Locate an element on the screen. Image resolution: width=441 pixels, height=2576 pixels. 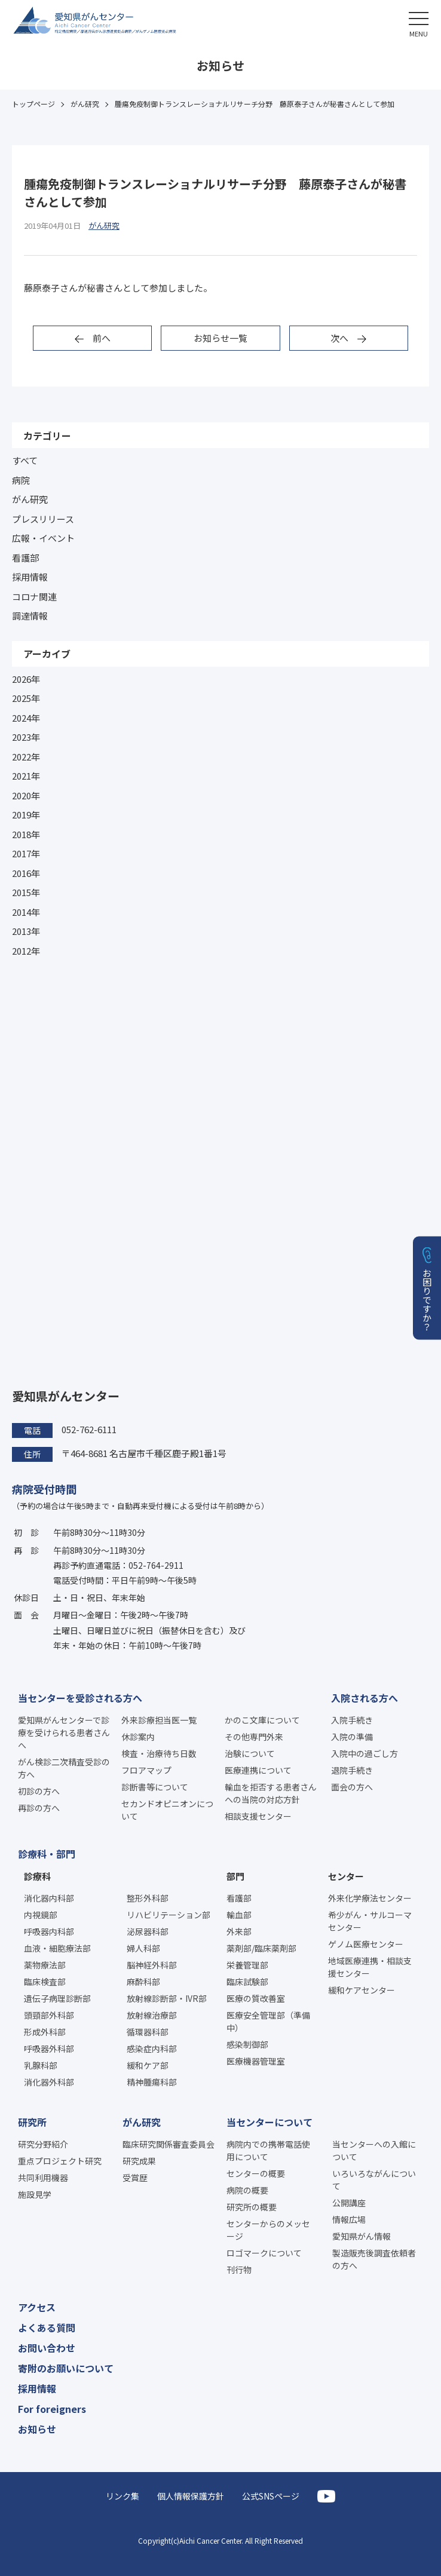
病院の概要 is located at coordinates (247, 2190).